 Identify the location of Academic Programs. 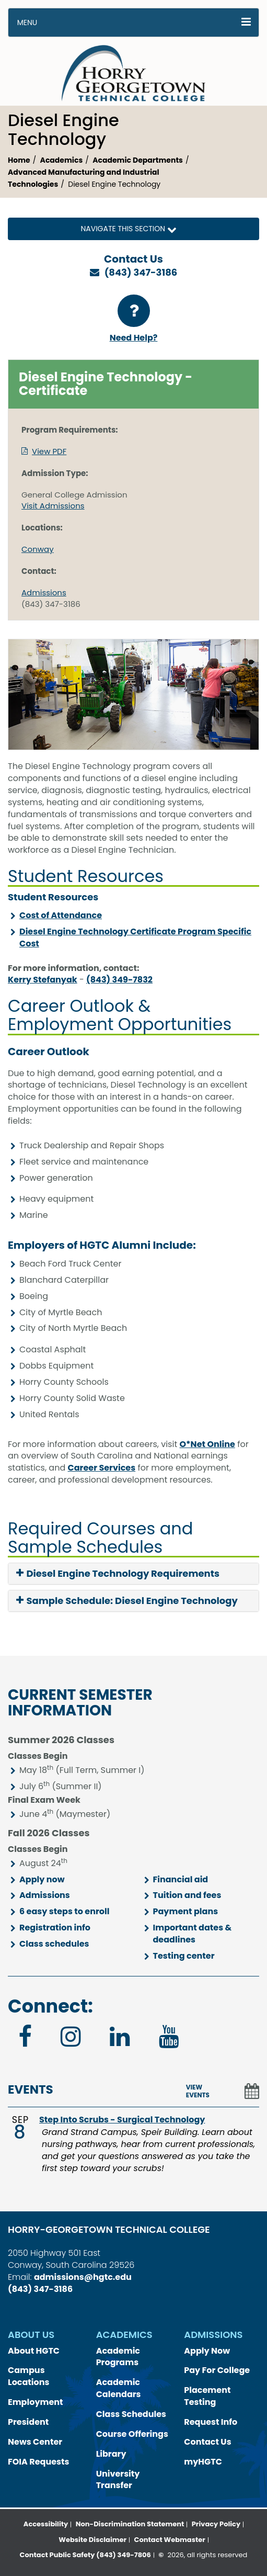
(118, 2357).